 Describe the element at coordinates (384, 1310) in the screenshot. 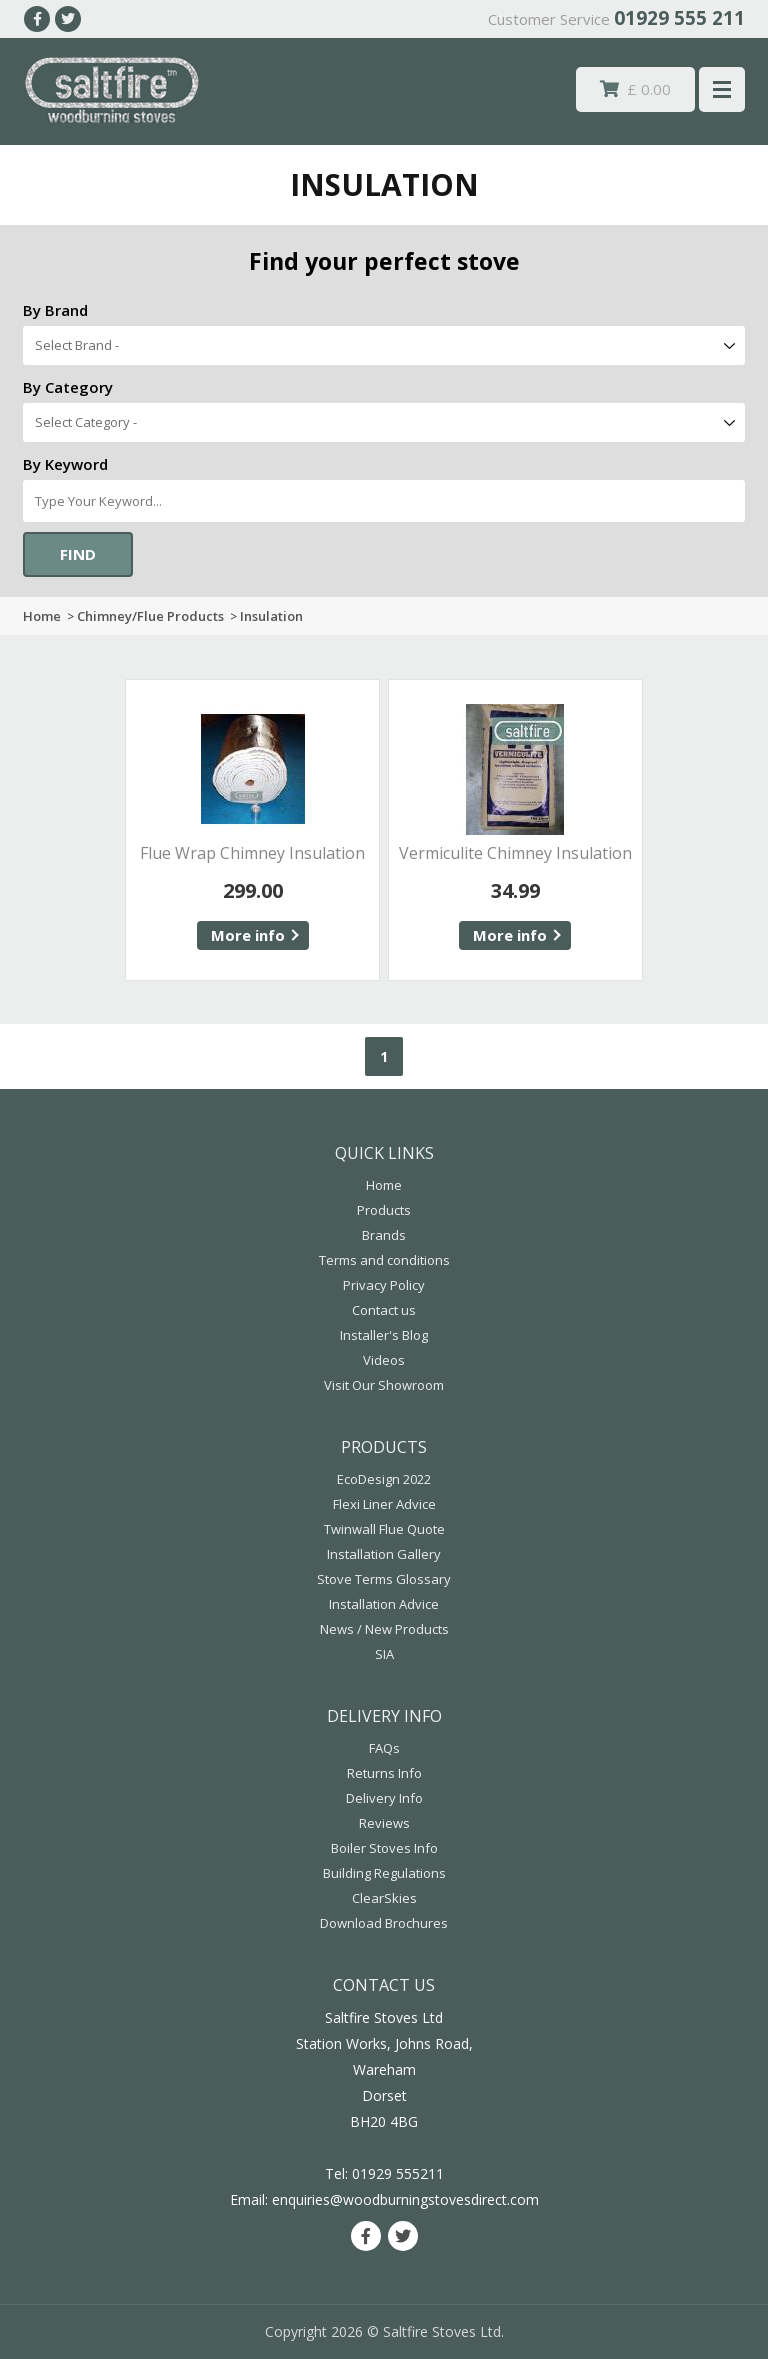

I see `Contact us` at that location.